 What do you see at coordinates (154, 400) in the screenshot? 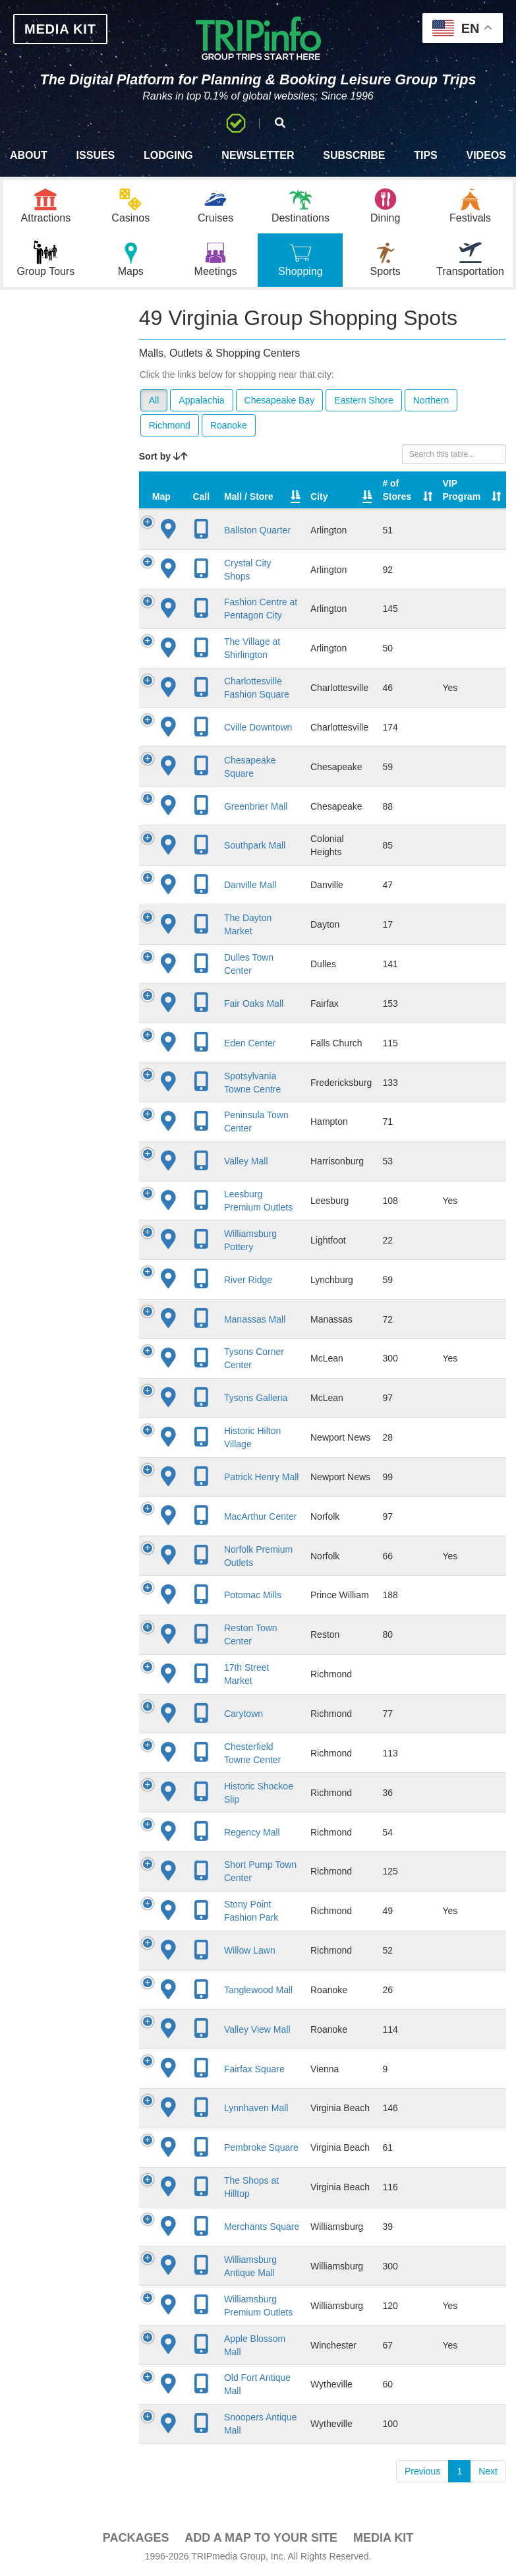
I see `All` at bounding box center [154, 400].